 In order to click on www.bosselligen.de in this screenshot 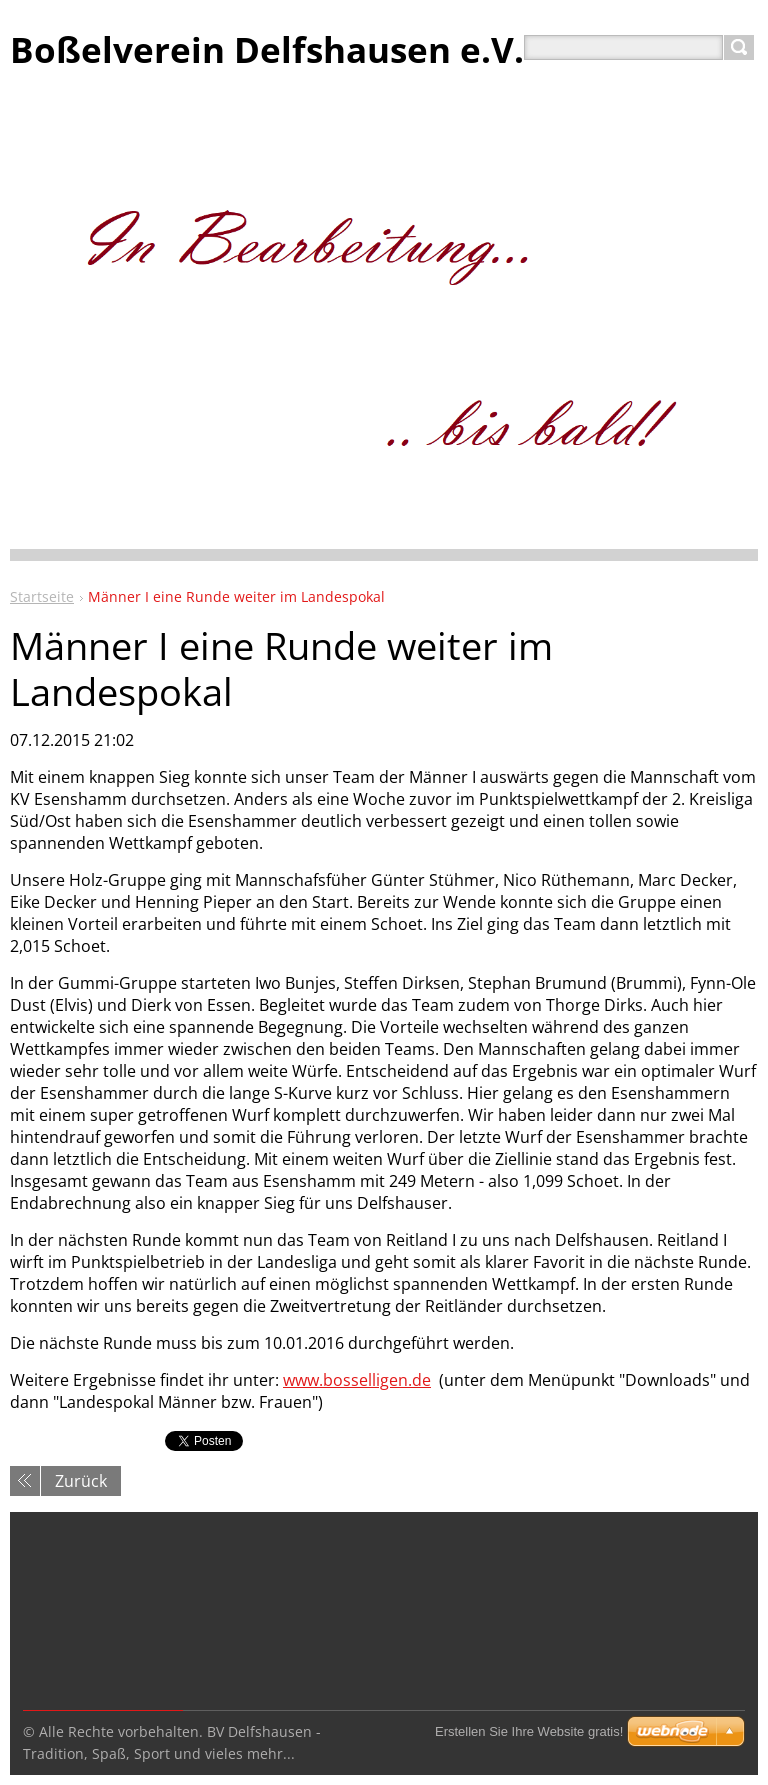, I will do `click(357, 1380)`.